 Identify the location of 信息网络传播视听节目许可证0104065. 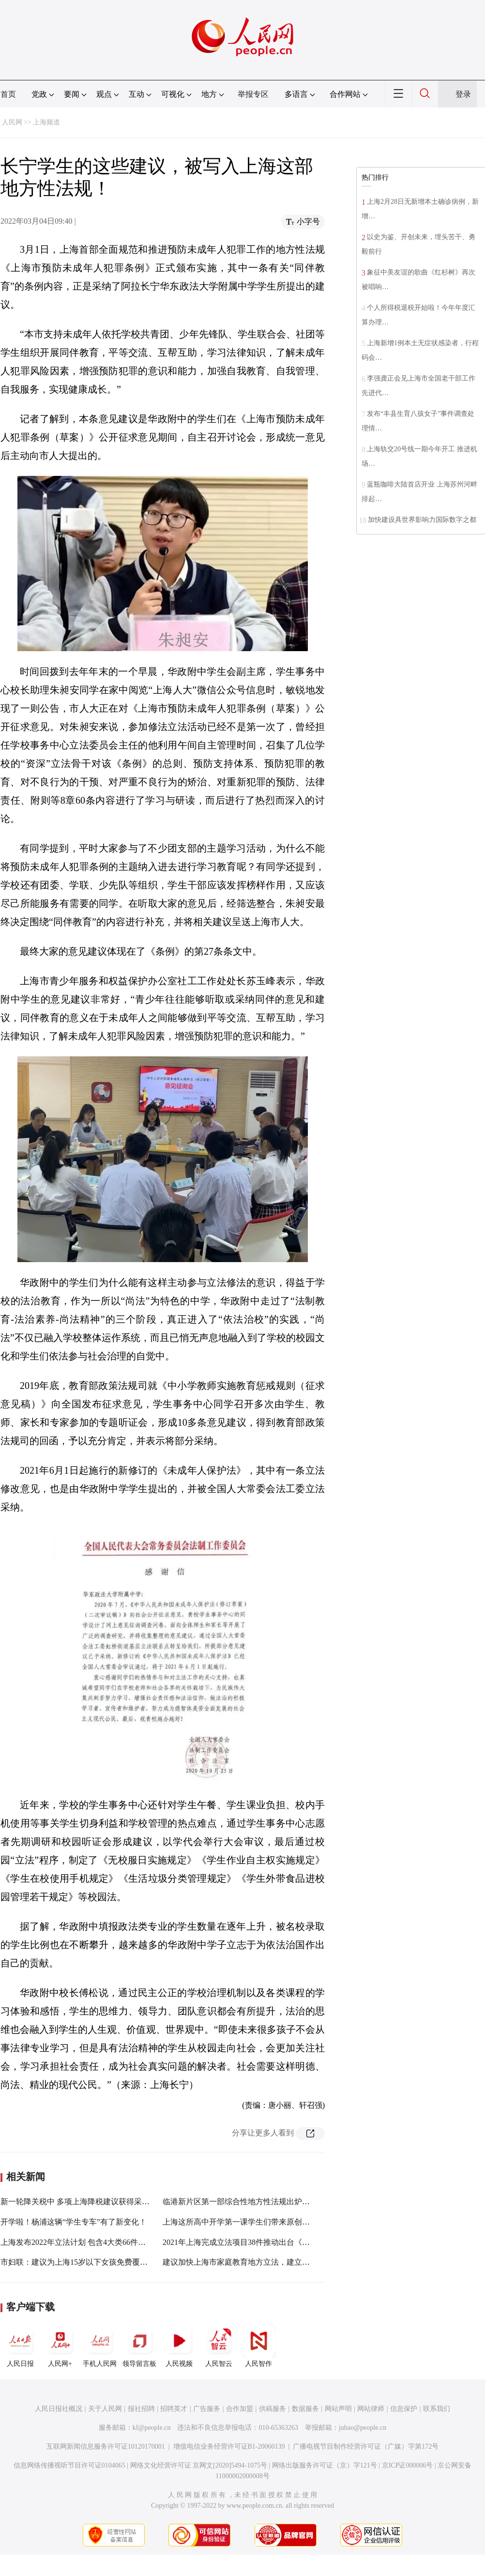
(69, 2465).